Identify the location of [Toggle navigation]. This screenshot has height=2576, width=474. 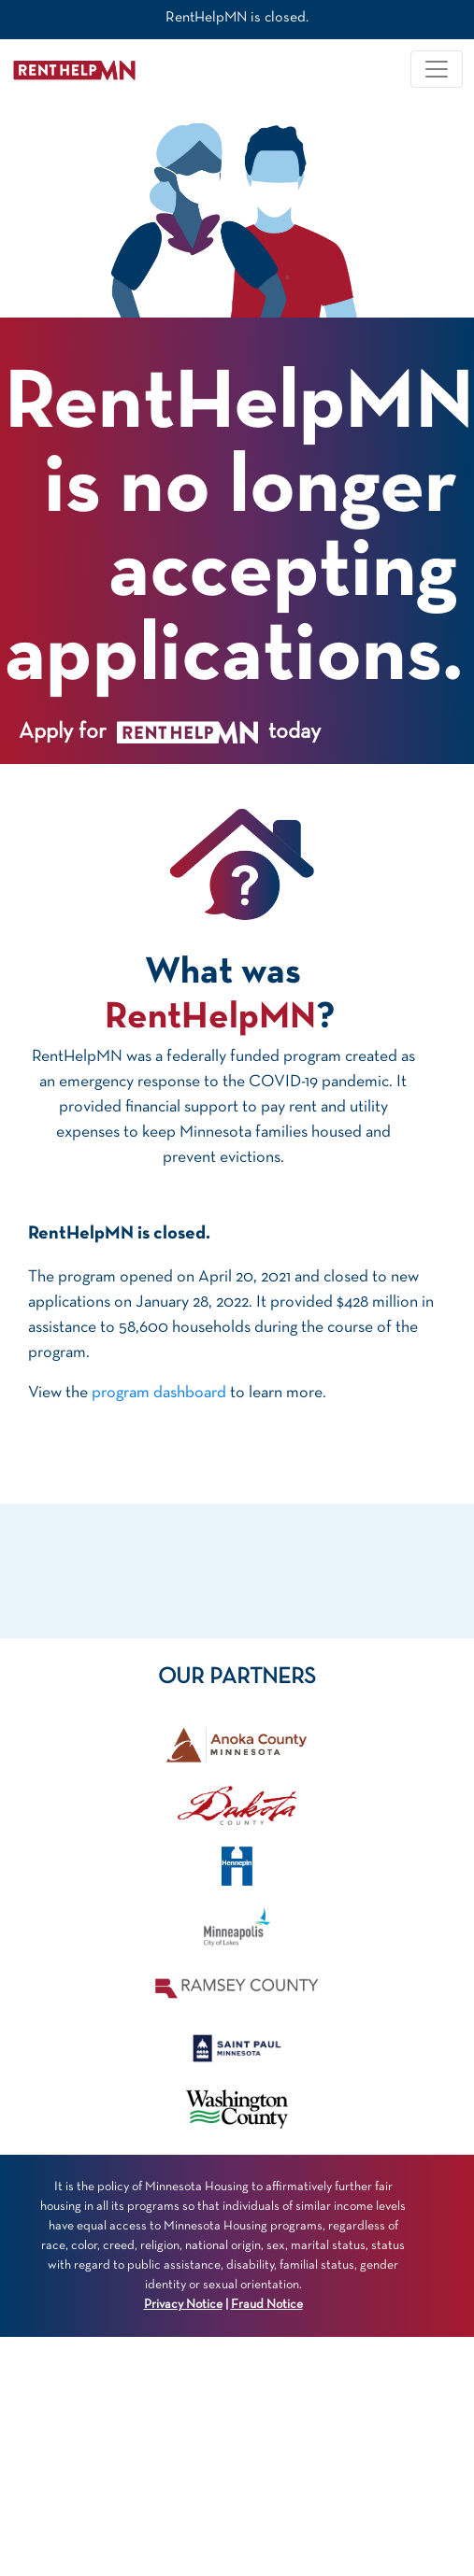
(436, 69).